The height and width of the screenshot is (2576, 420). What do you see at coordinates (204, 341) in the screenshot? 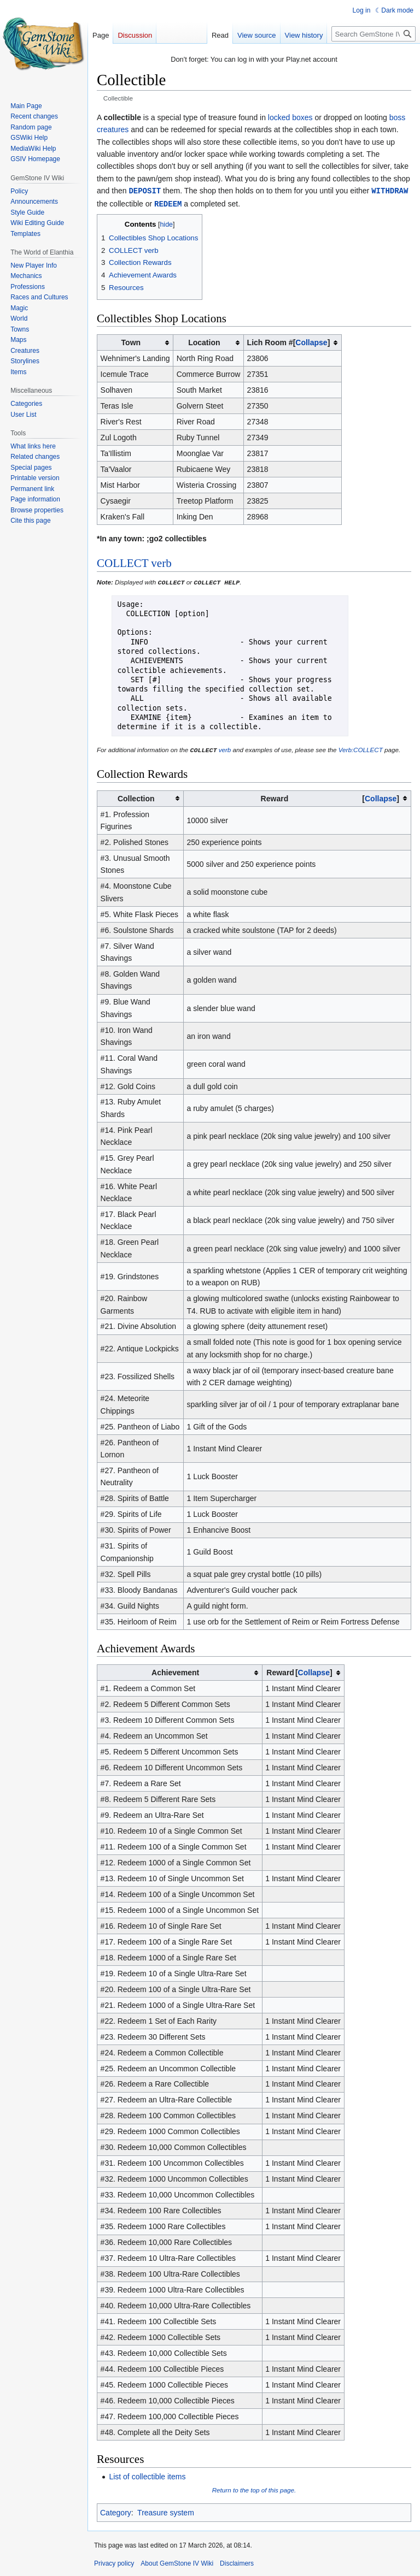
I see `Location [columnheader button]` at bounding box center [204, 341].